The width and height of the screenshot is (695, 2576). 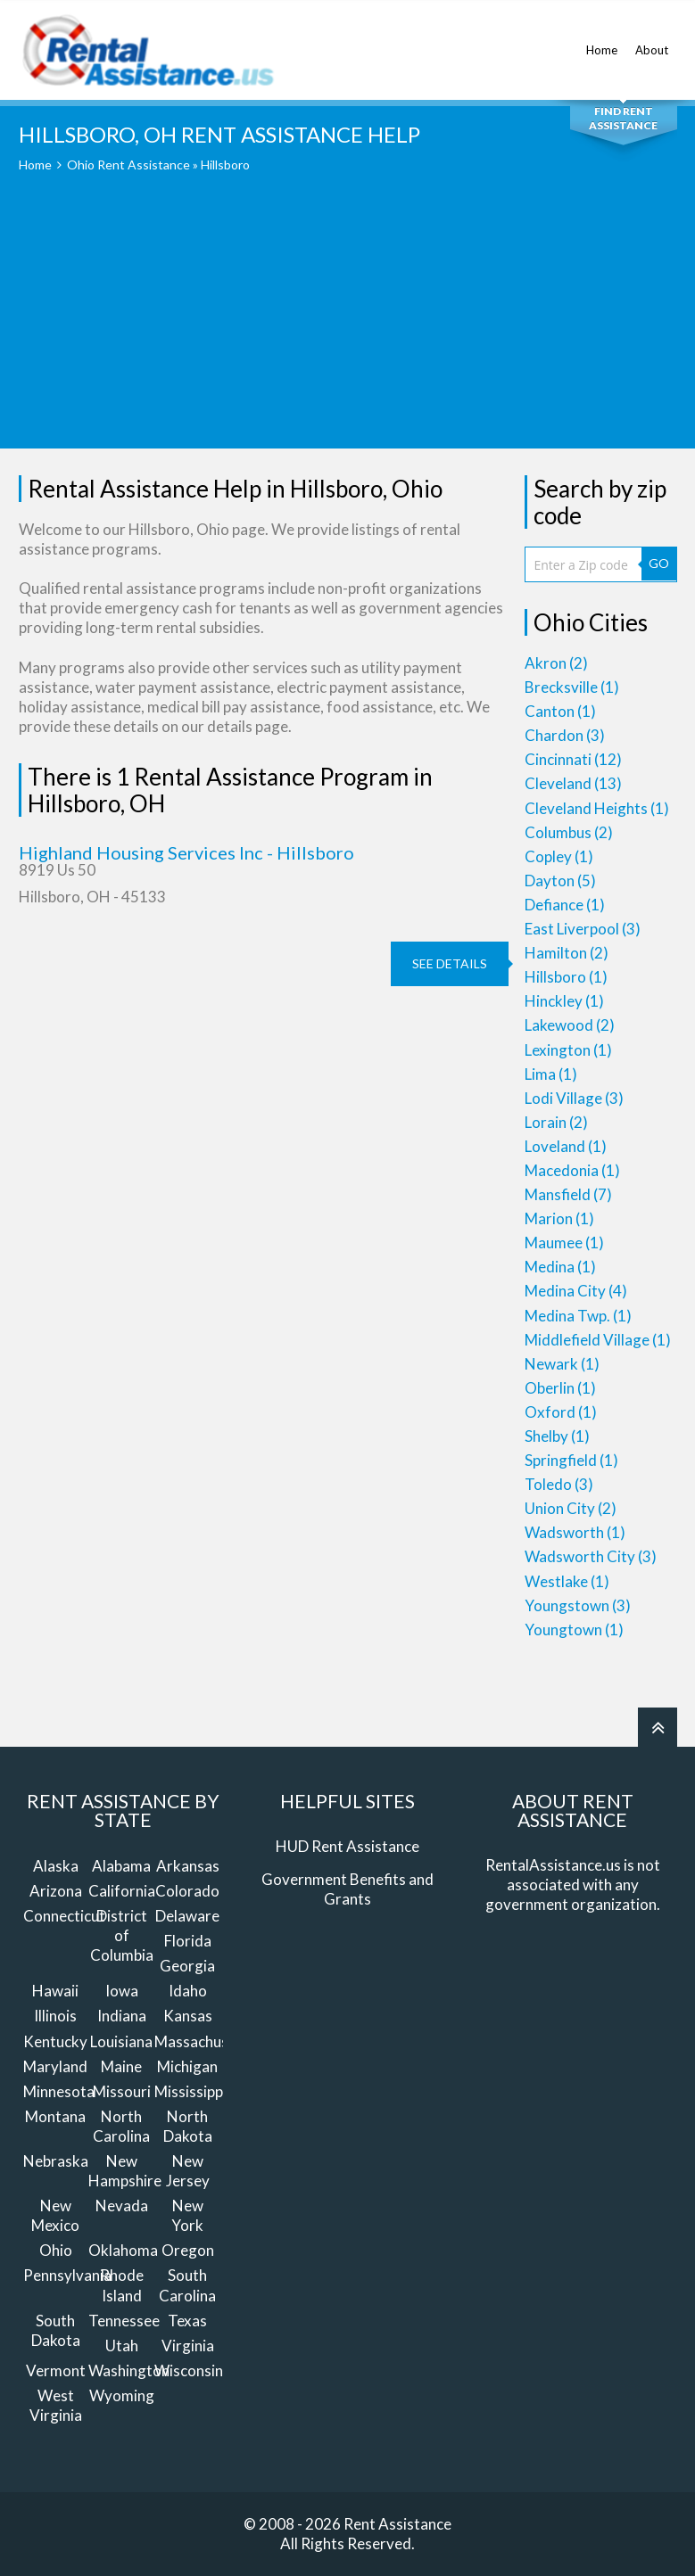 I want to click on Lakewood, so click(x=570, y=1025).